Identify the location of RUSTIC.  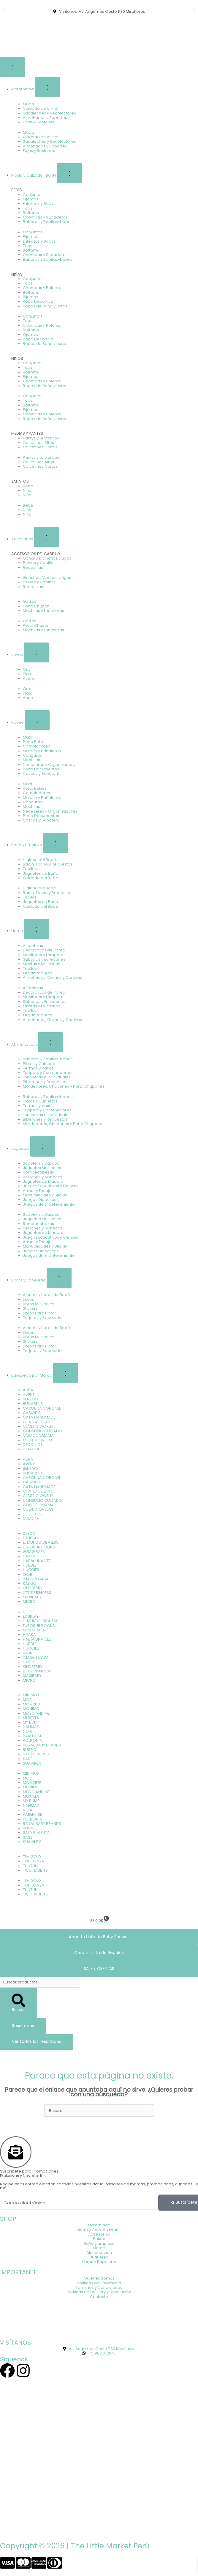
(29, 1749).